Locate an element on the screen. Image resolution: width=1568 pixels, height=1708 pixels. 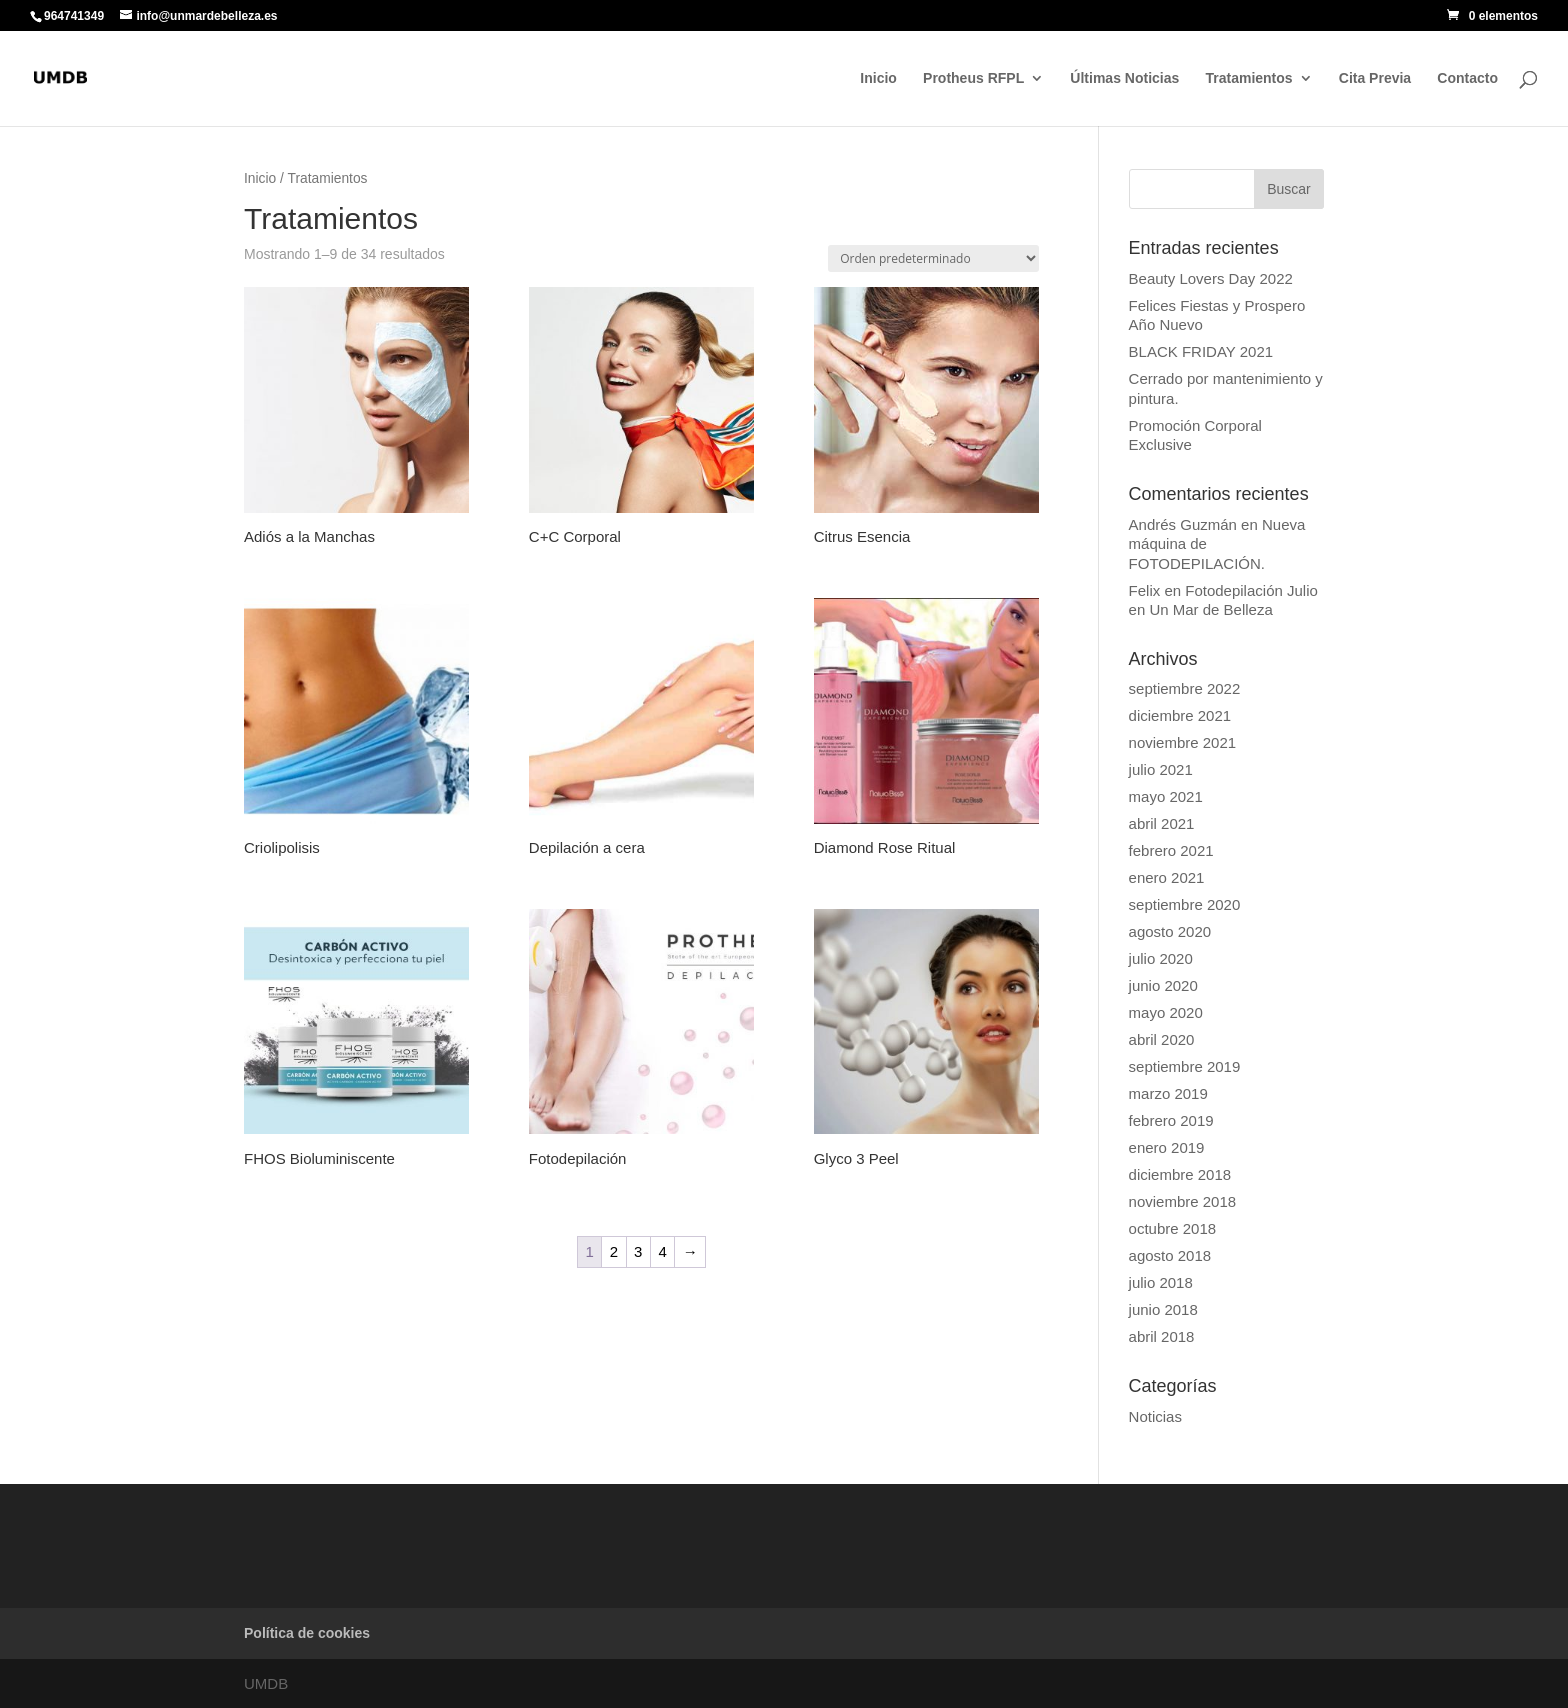
enero 2019 is located at coordinates (1167, 1147).